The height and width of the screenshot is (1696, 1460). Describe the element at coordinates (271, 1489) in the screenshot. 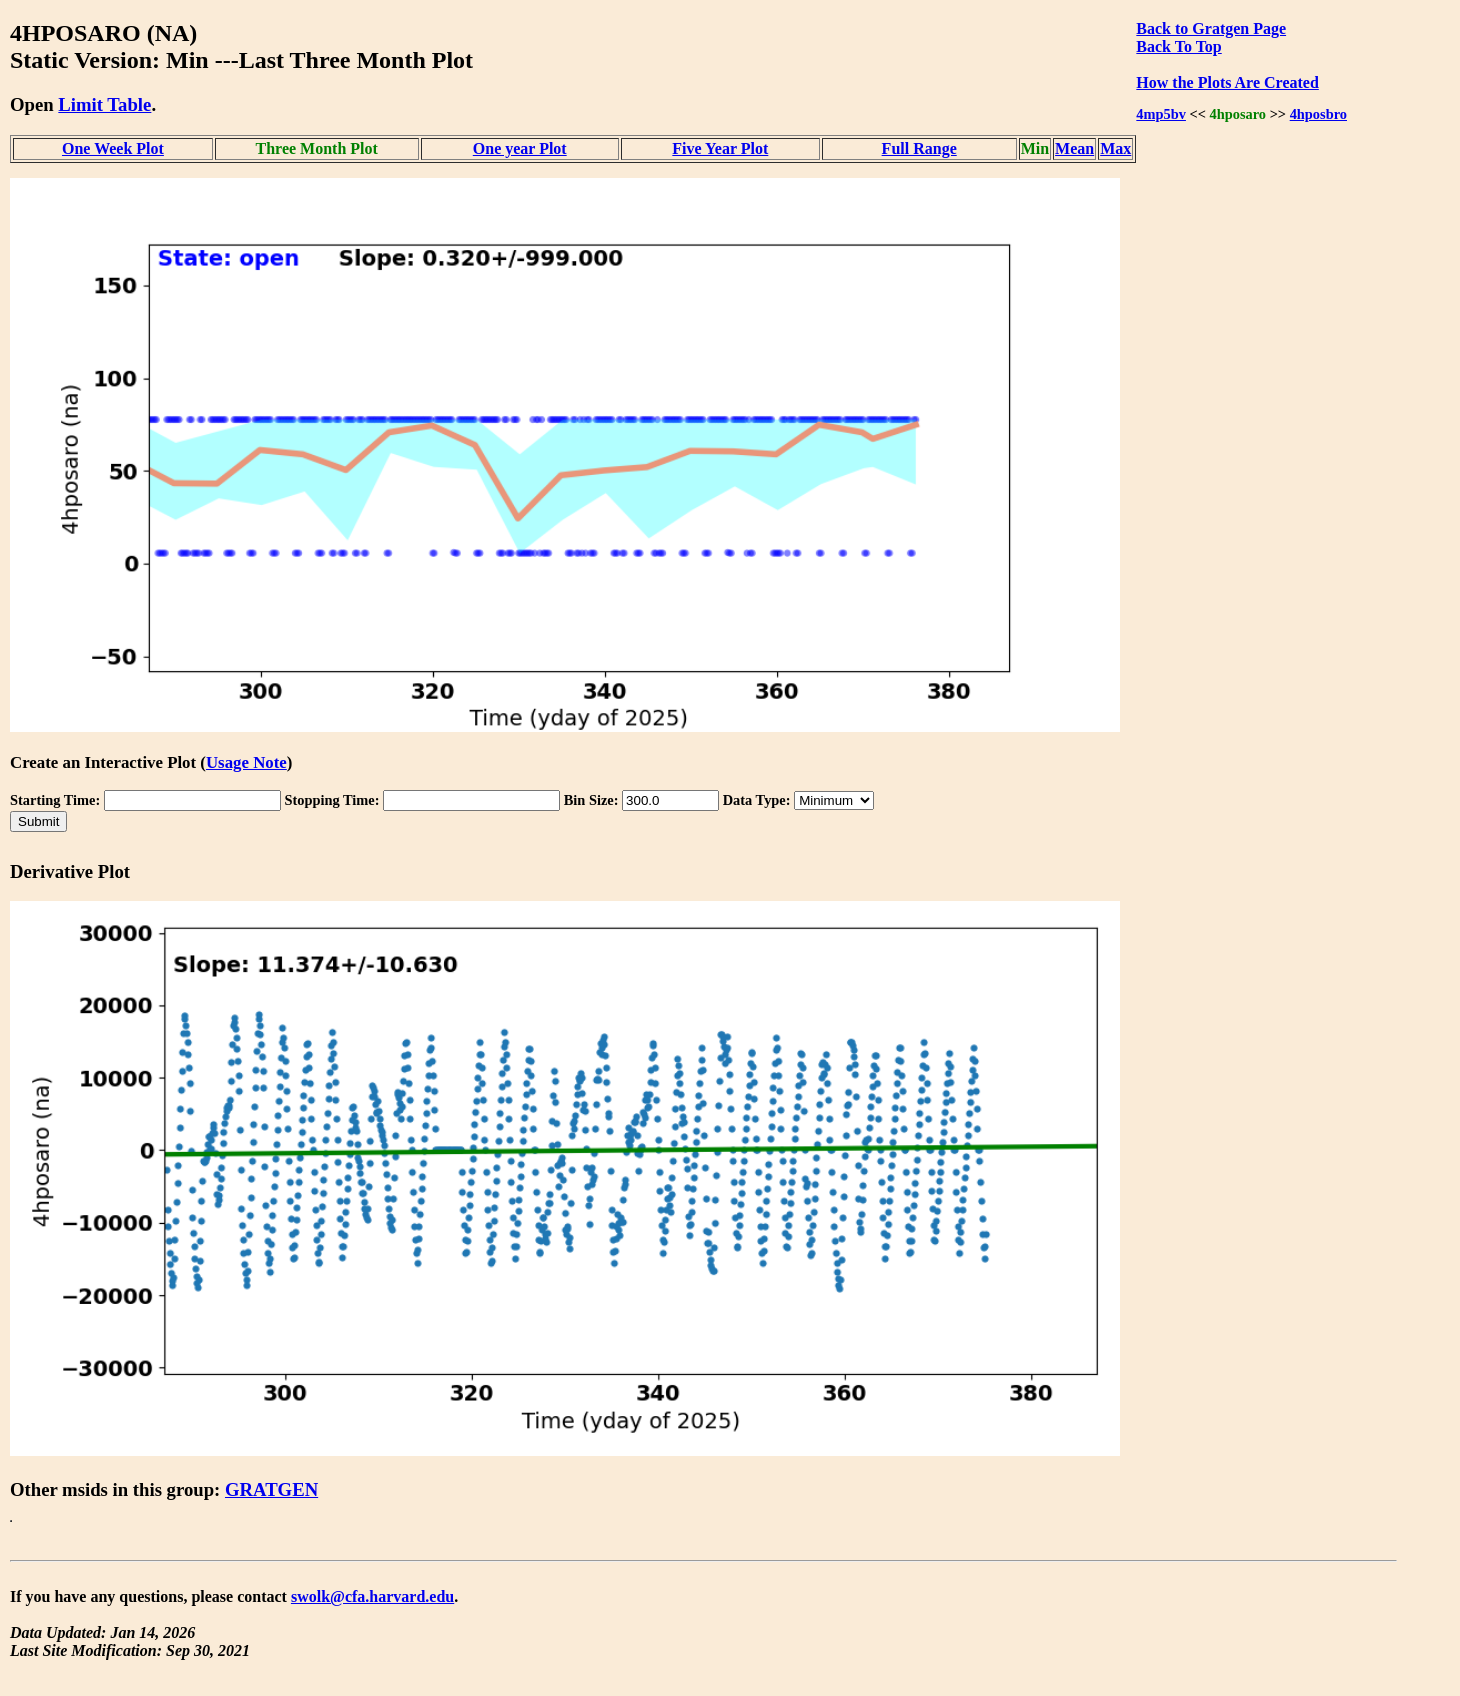

I see `GRATGEN` at that location.